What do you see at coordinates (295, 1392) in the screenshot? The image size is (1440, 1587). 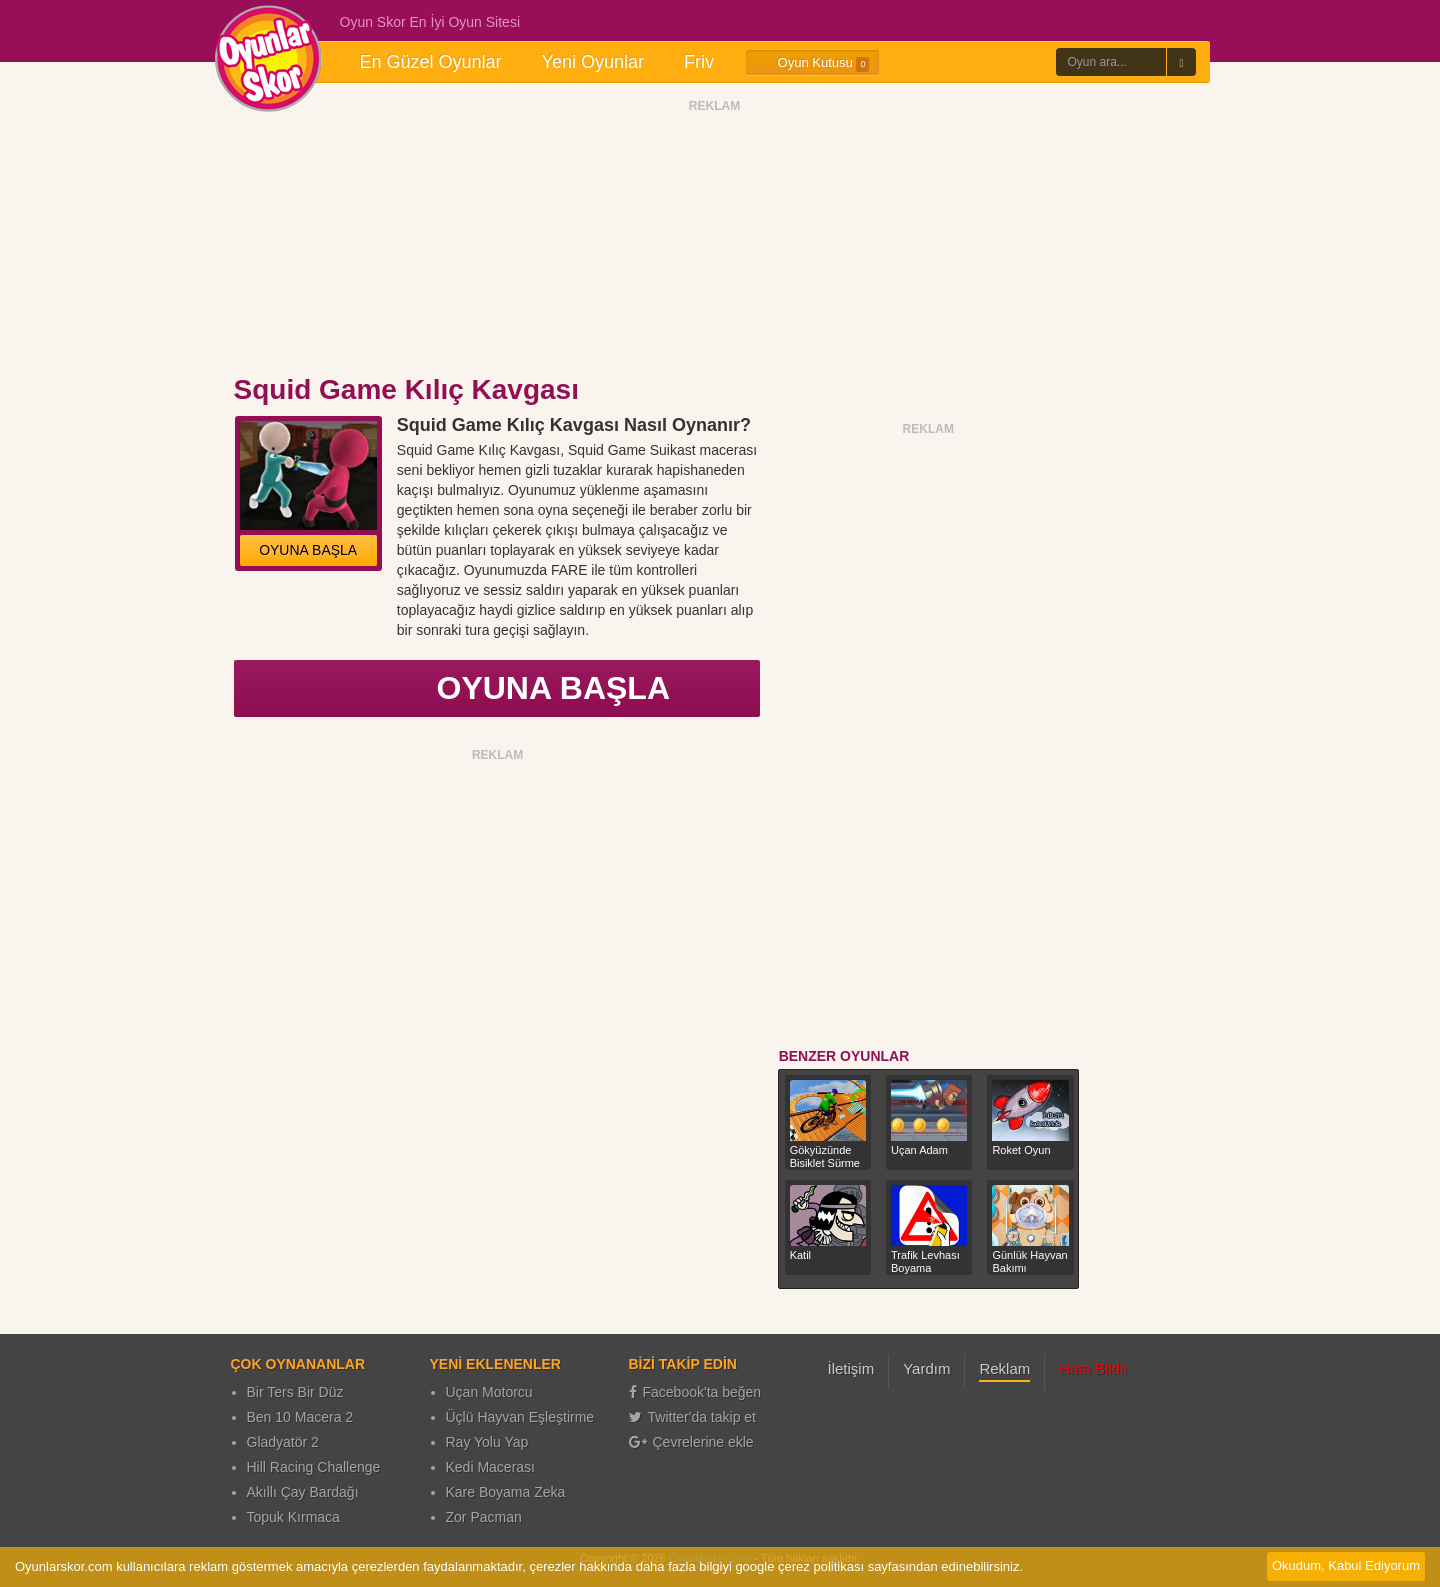 I see `Bir Ters Bir Düz` at bounding box center [295, 1392].